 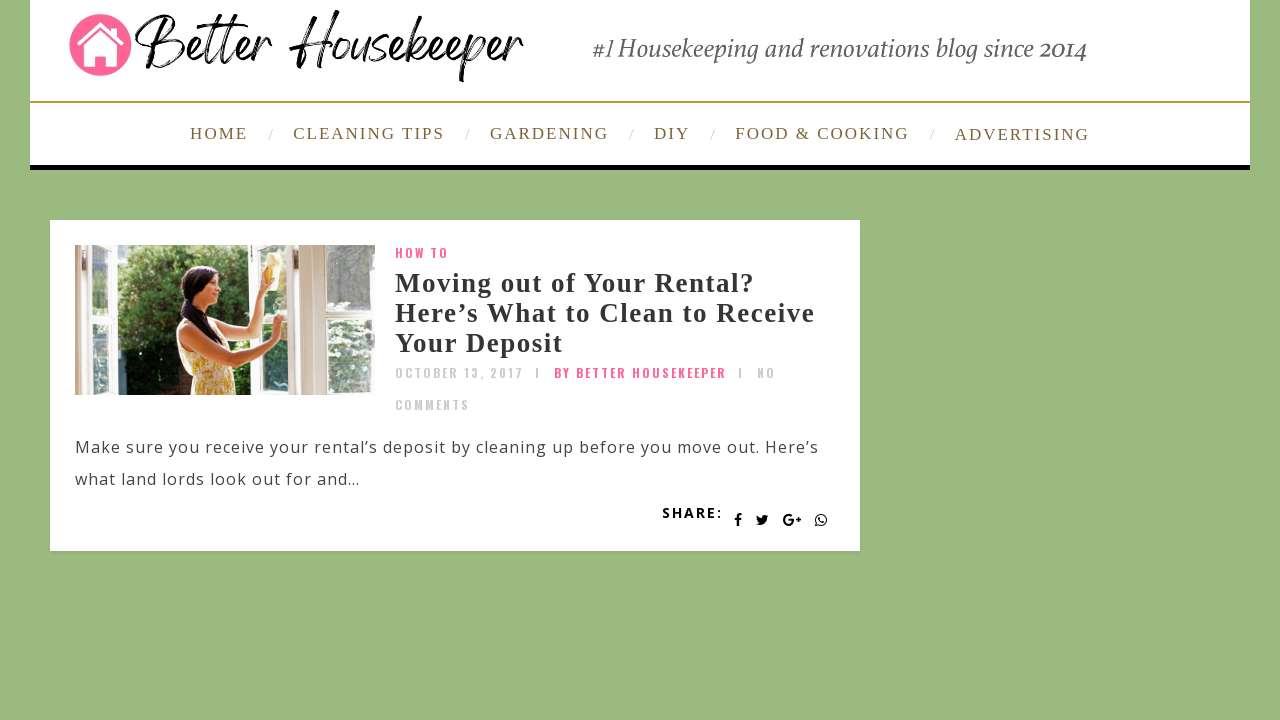 What do you see at coordinates (672, 133) in the screenshot?
I see `DIY` at bounding box center [672, 133].